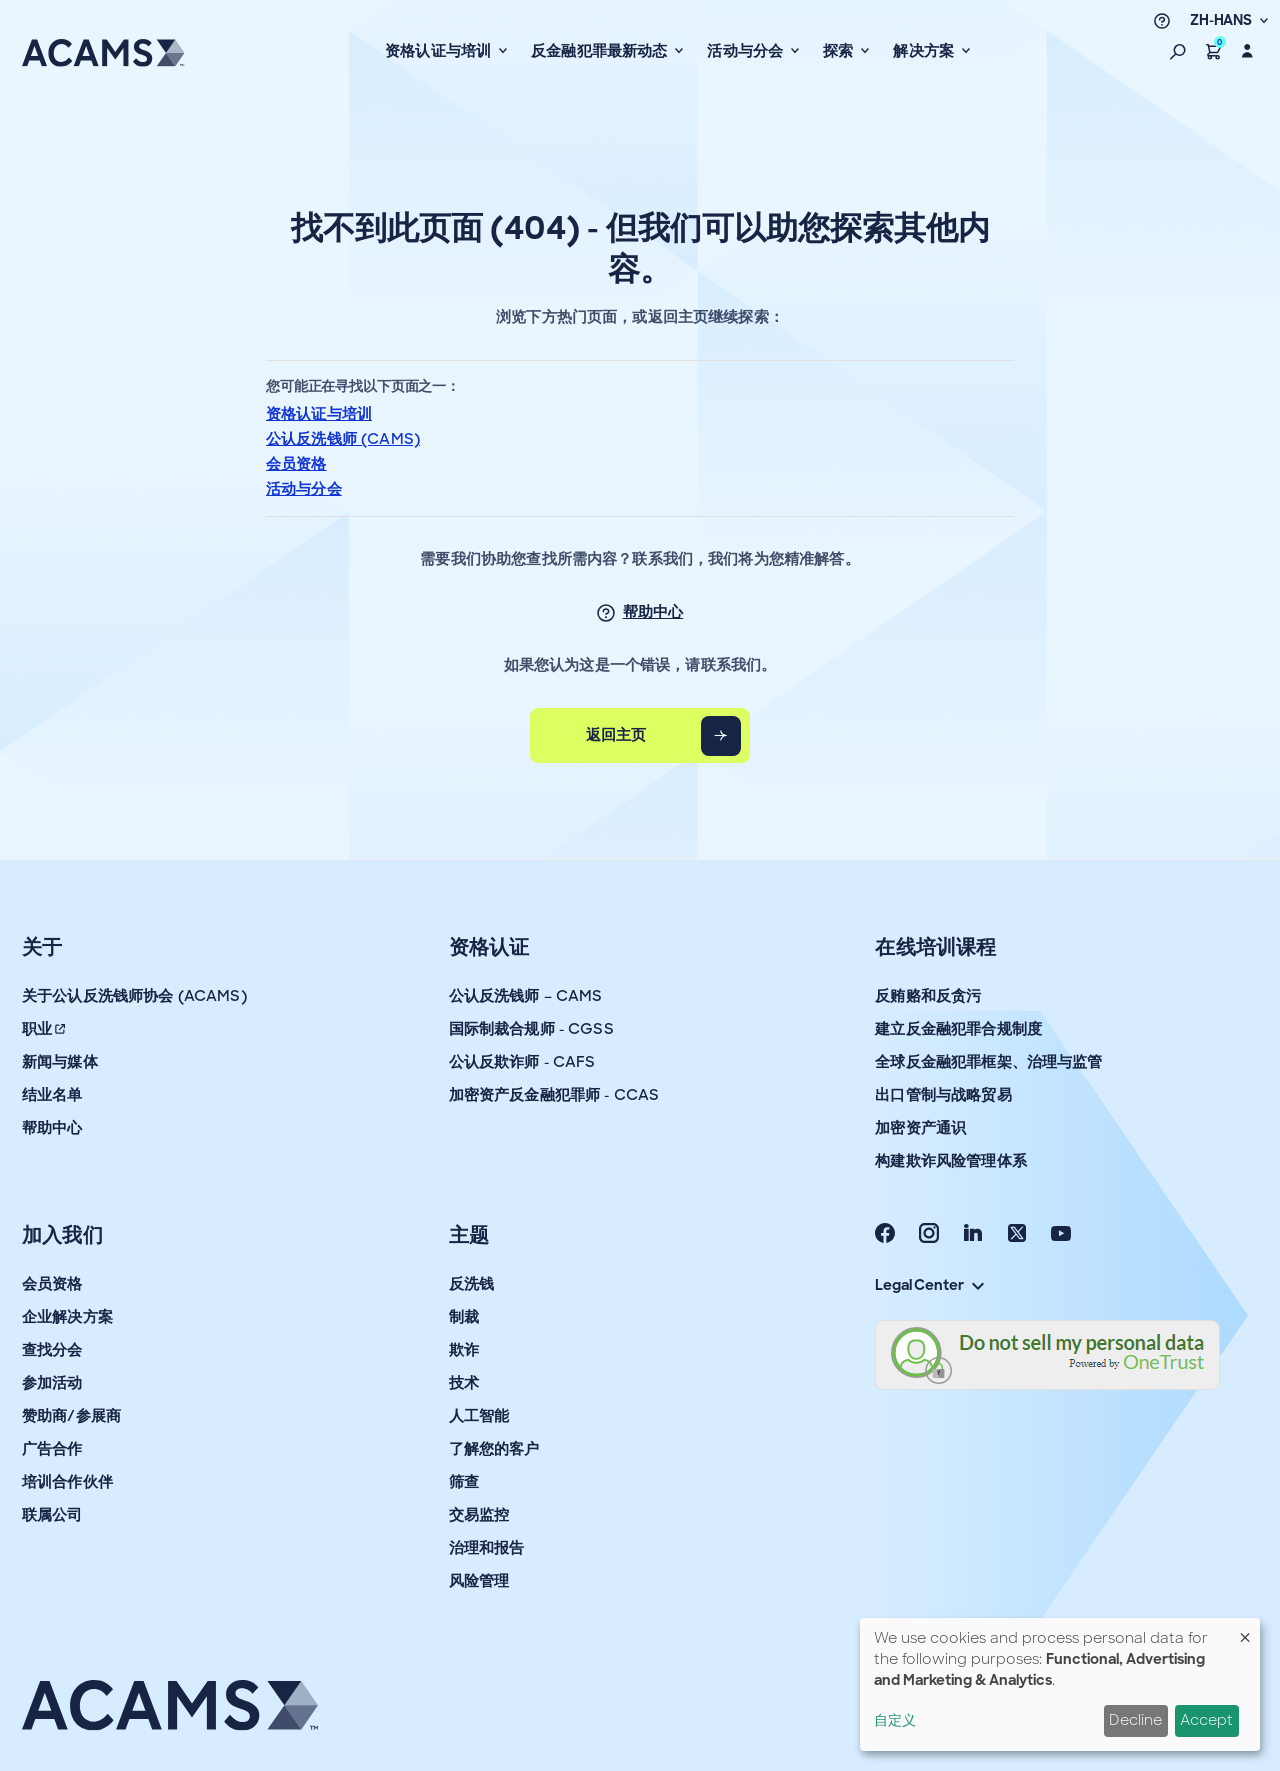  Describe the element at coordinates (895, 1720) in the screenshot. I see `自定义 [button]` at that location.